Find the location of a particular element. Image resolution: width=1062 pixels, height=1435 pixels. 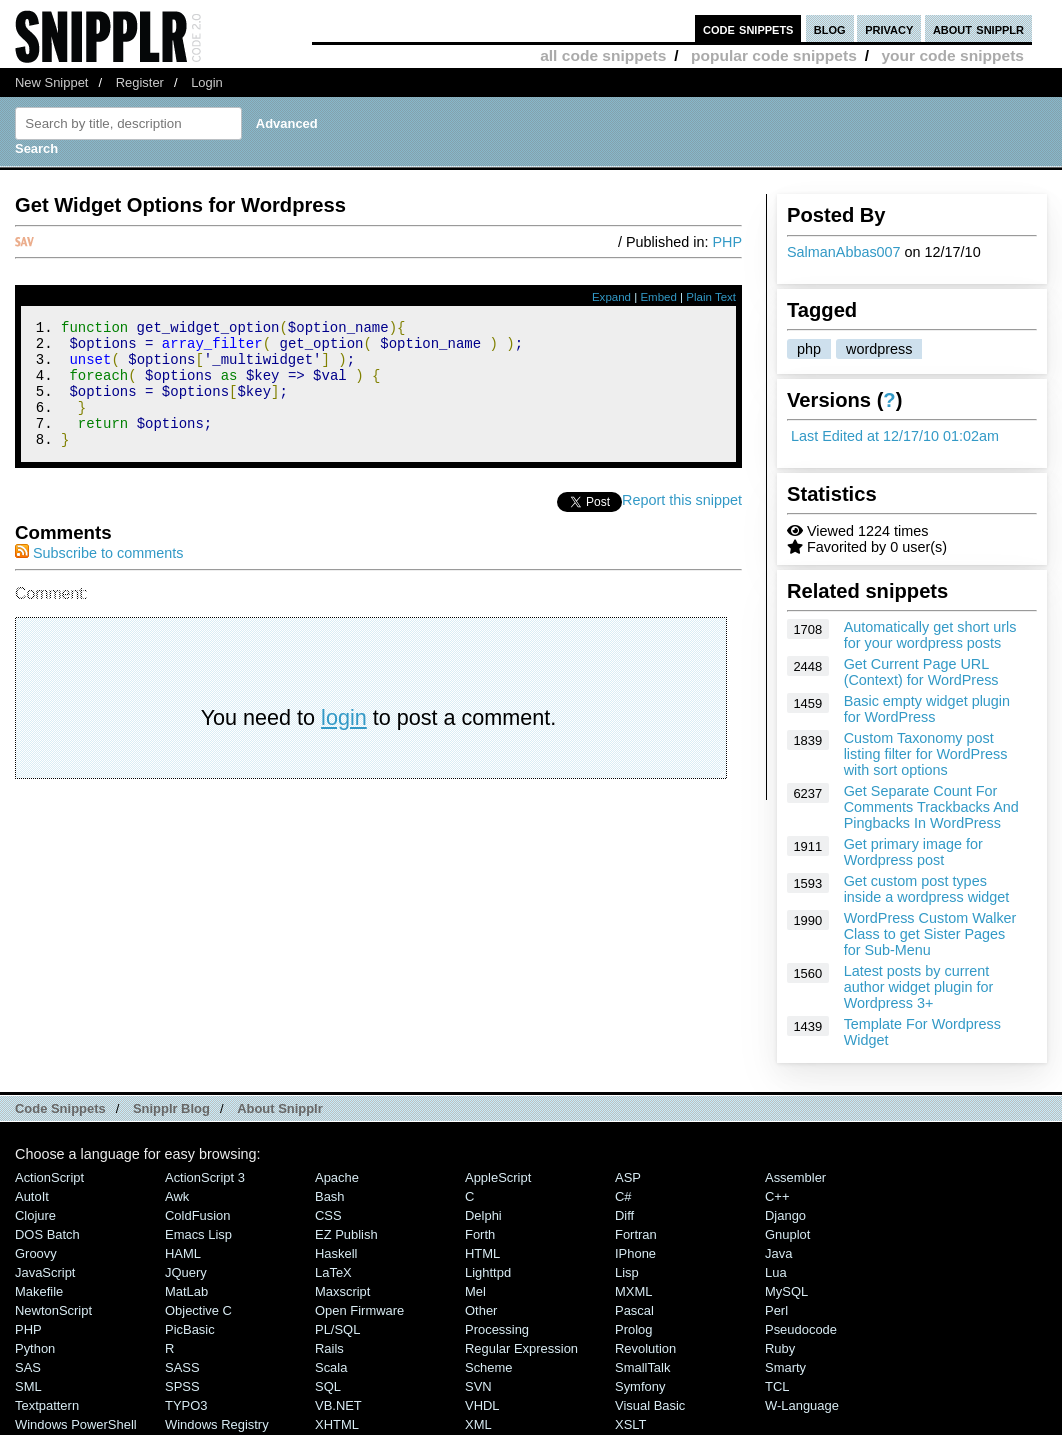

Prolog is located at coordinates (633, 1329).